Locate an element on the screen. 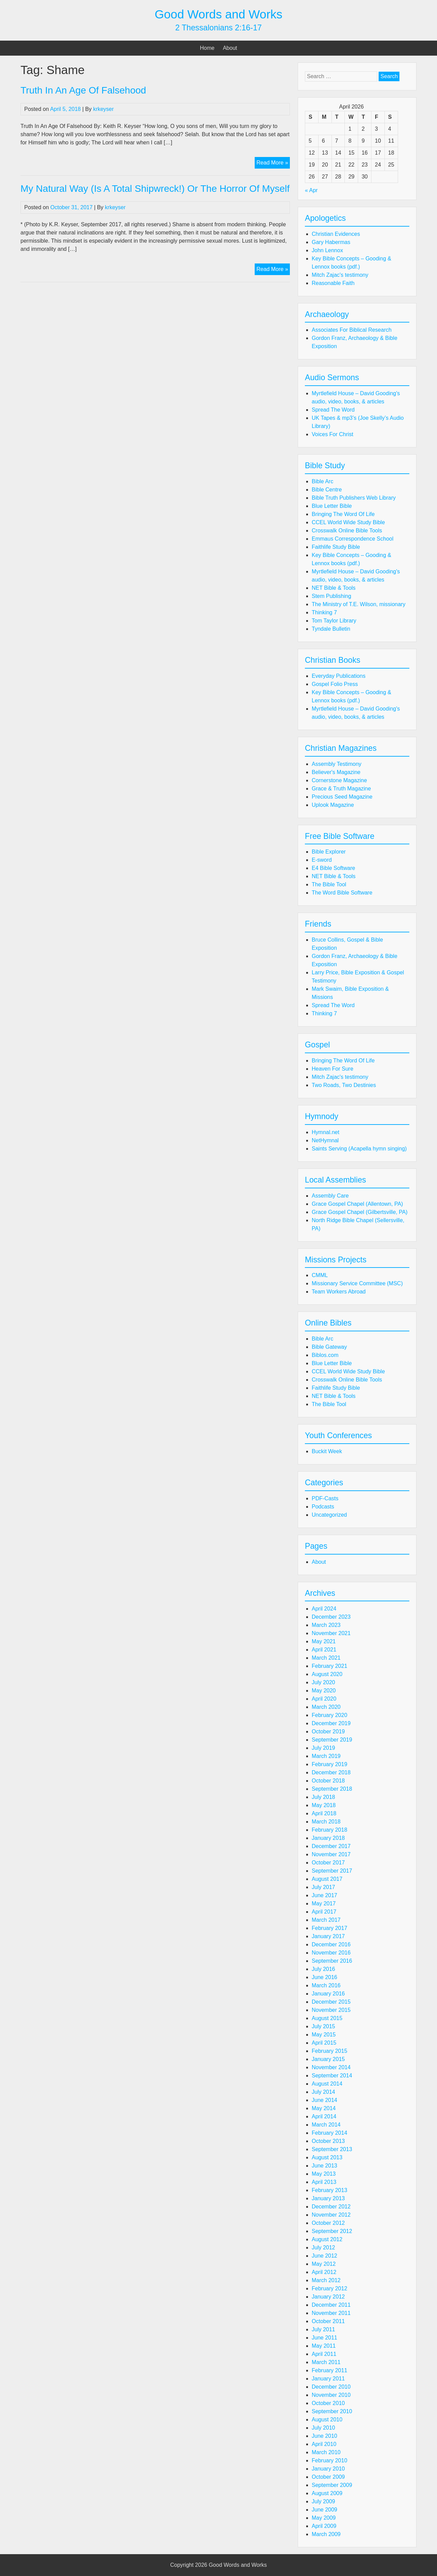  May 2020 is located at coordinates (324, 1690).